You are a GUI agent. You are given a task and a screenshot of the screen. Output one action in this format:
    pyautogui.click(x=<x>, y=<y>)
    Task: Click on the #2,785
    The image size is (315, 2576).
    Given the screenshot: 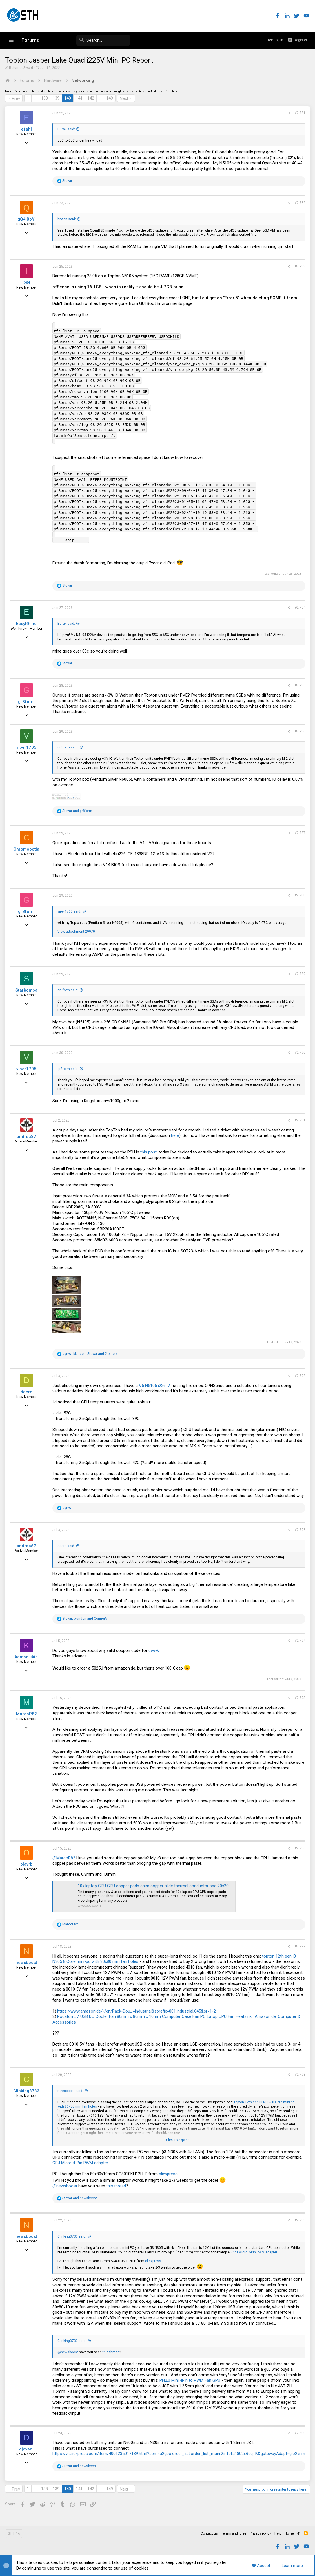 What is the action you would take?
    pyautogui.click(x=299, y=685)
    